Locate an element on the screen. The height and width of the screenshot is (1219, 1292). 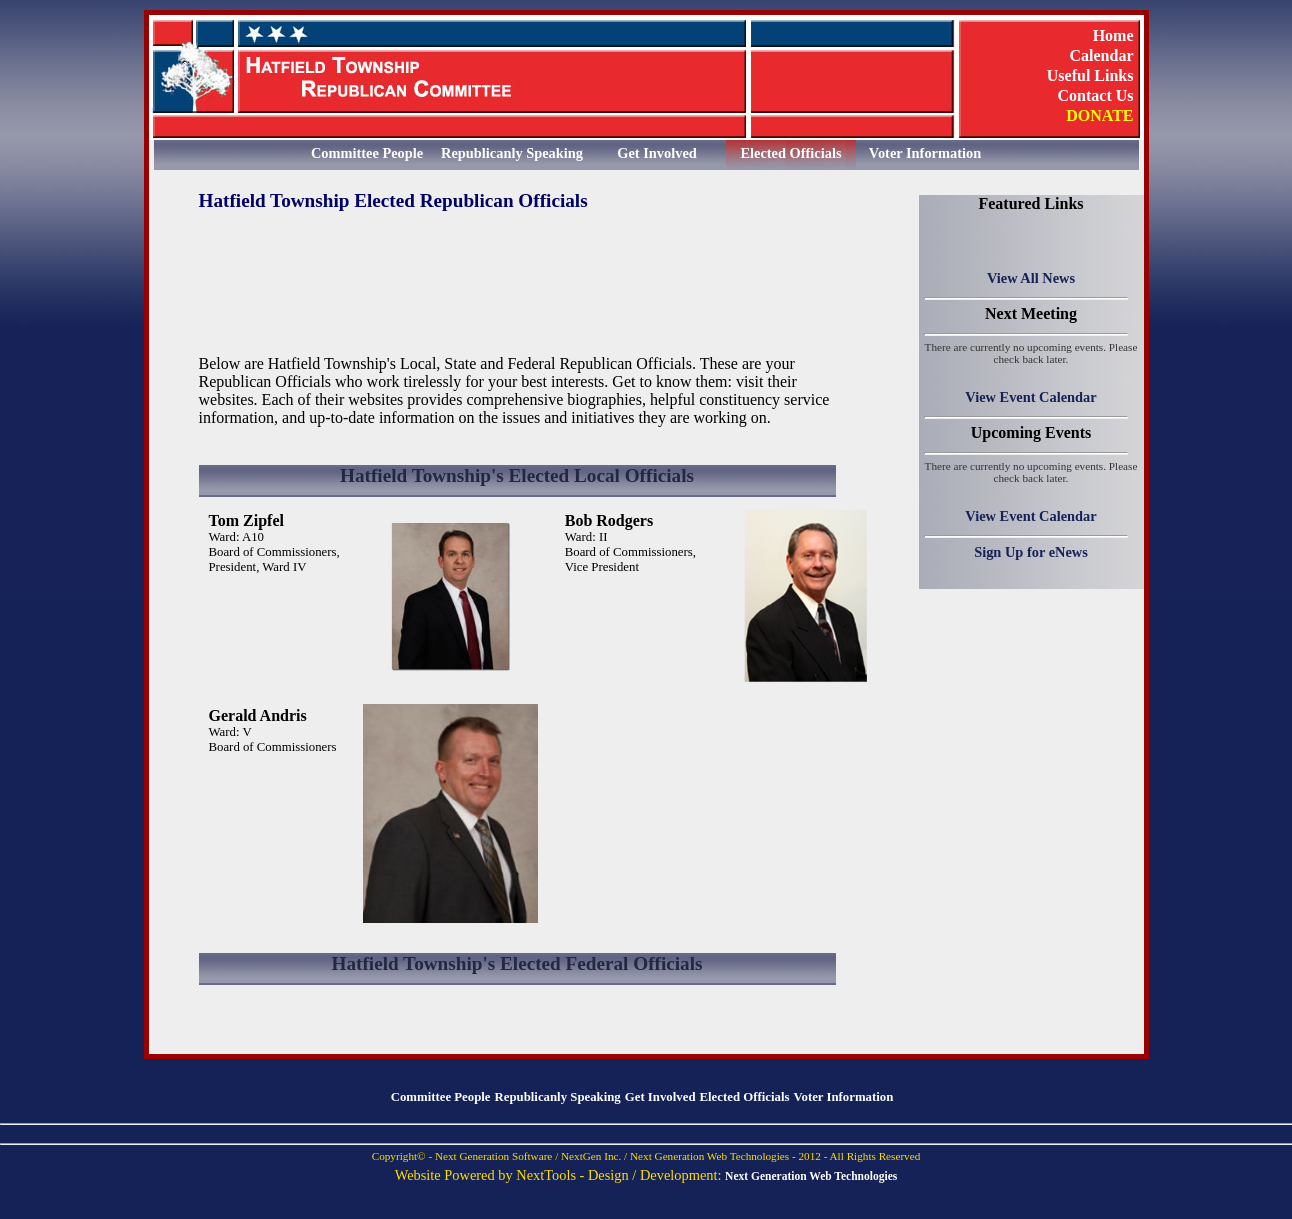
View All News is located at coordinates (1031, 278).